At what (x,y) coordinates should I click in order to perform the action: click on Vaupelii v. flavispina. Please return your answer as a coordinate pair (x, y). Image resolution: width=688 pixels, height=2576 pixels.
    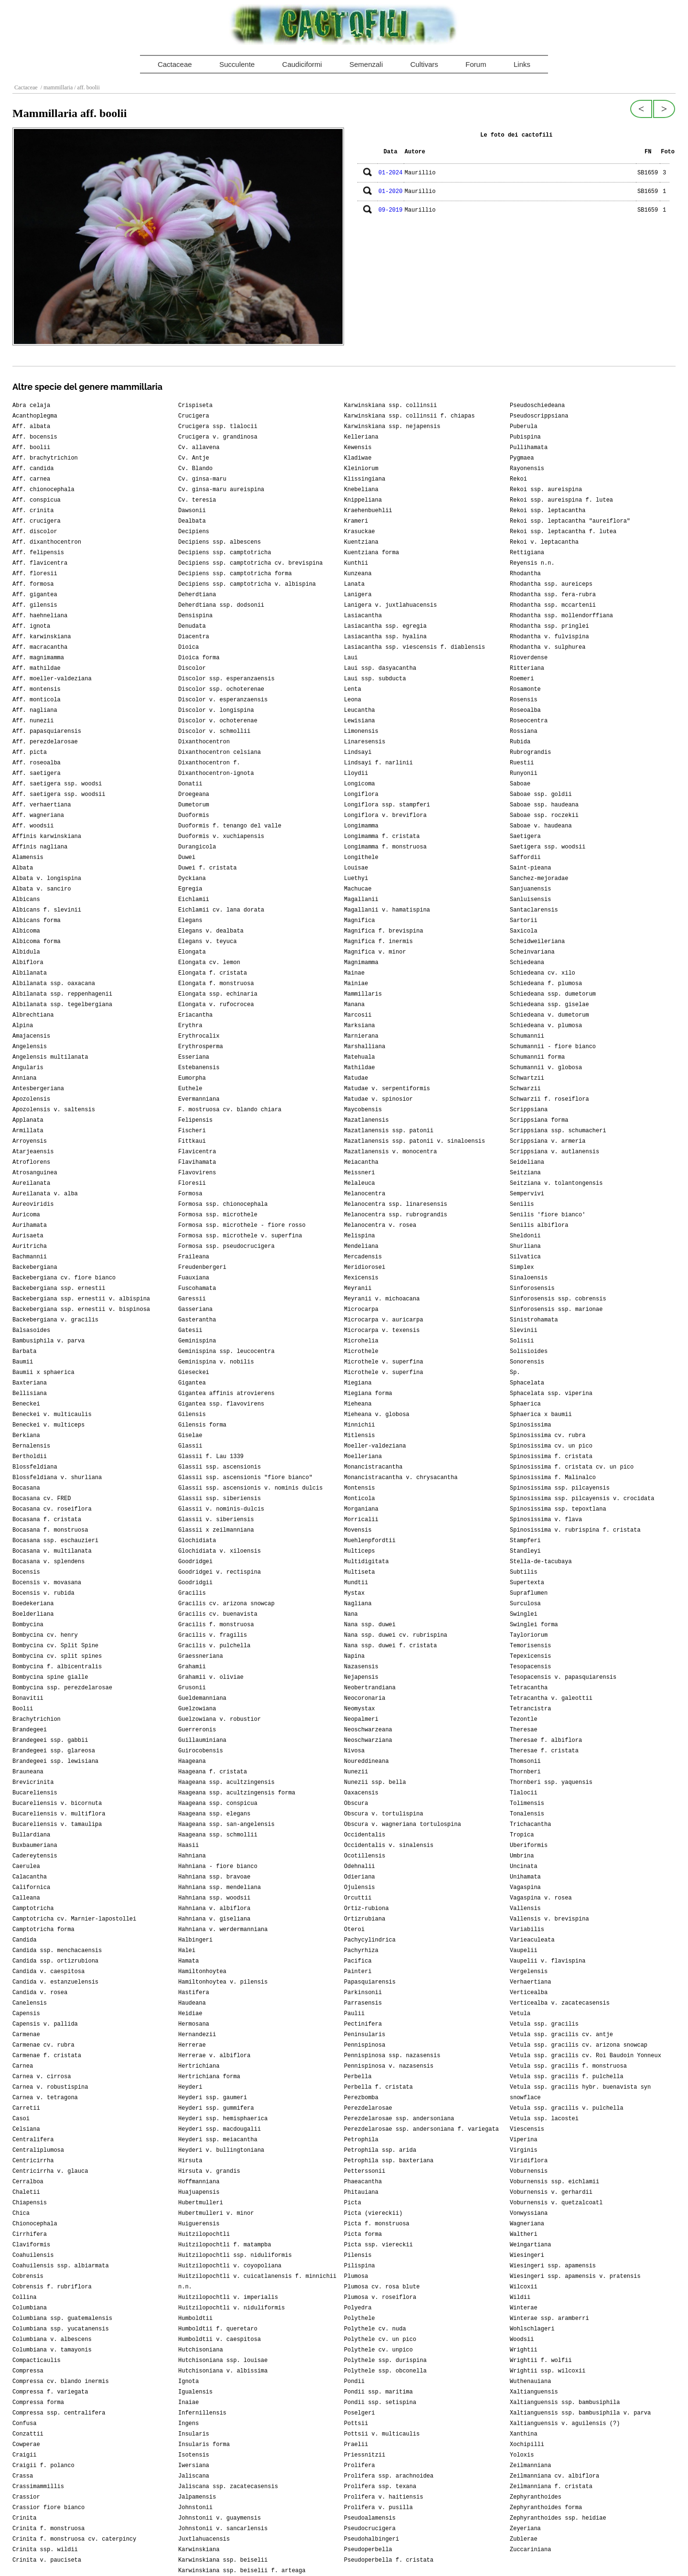
    Looking at the image, I should click on (547, 1961).